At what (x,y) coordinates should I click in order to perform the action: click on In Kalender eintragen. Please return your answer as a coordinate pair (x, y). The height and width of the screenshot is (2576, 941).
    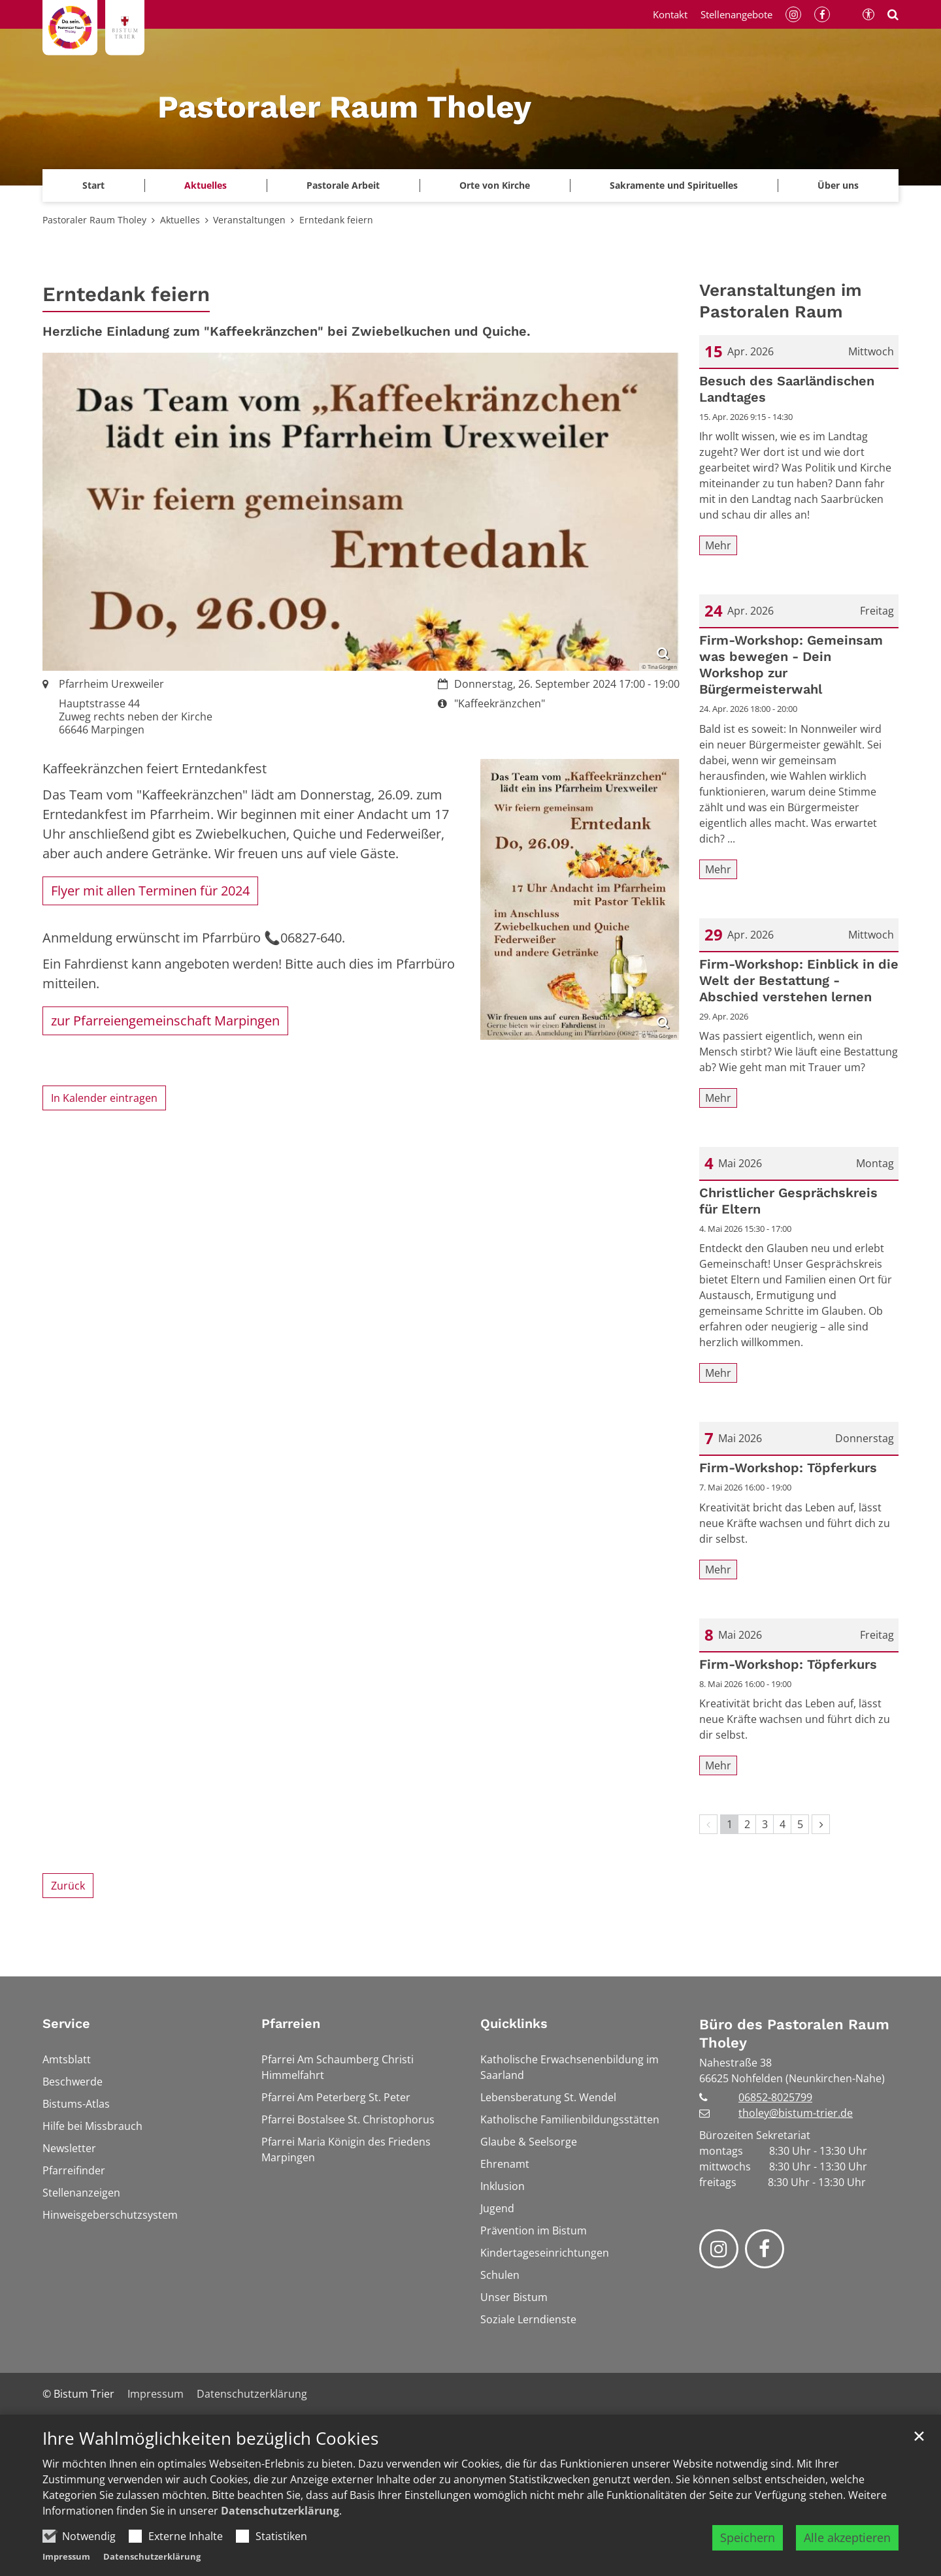
    Looking at the image, I should click on (104, 1098).